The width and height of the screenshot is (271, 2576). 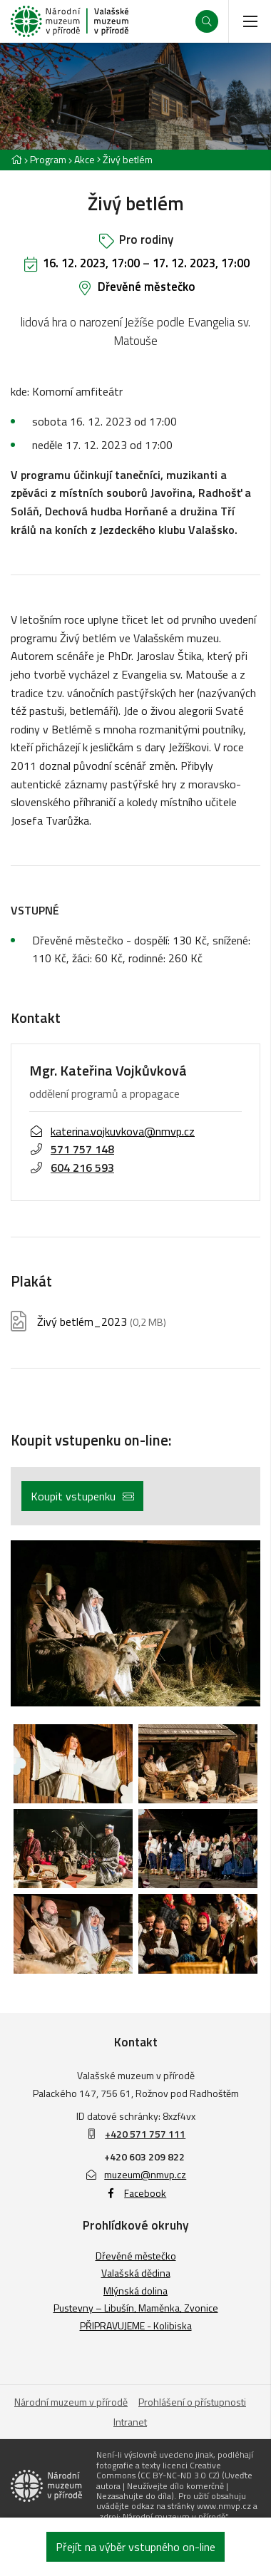 What do you see at coordinates (136, 2325) in the screenshot?
I see `PŘIPRAVUJEME - Kolibiska` at bounding box center [136, 2325].